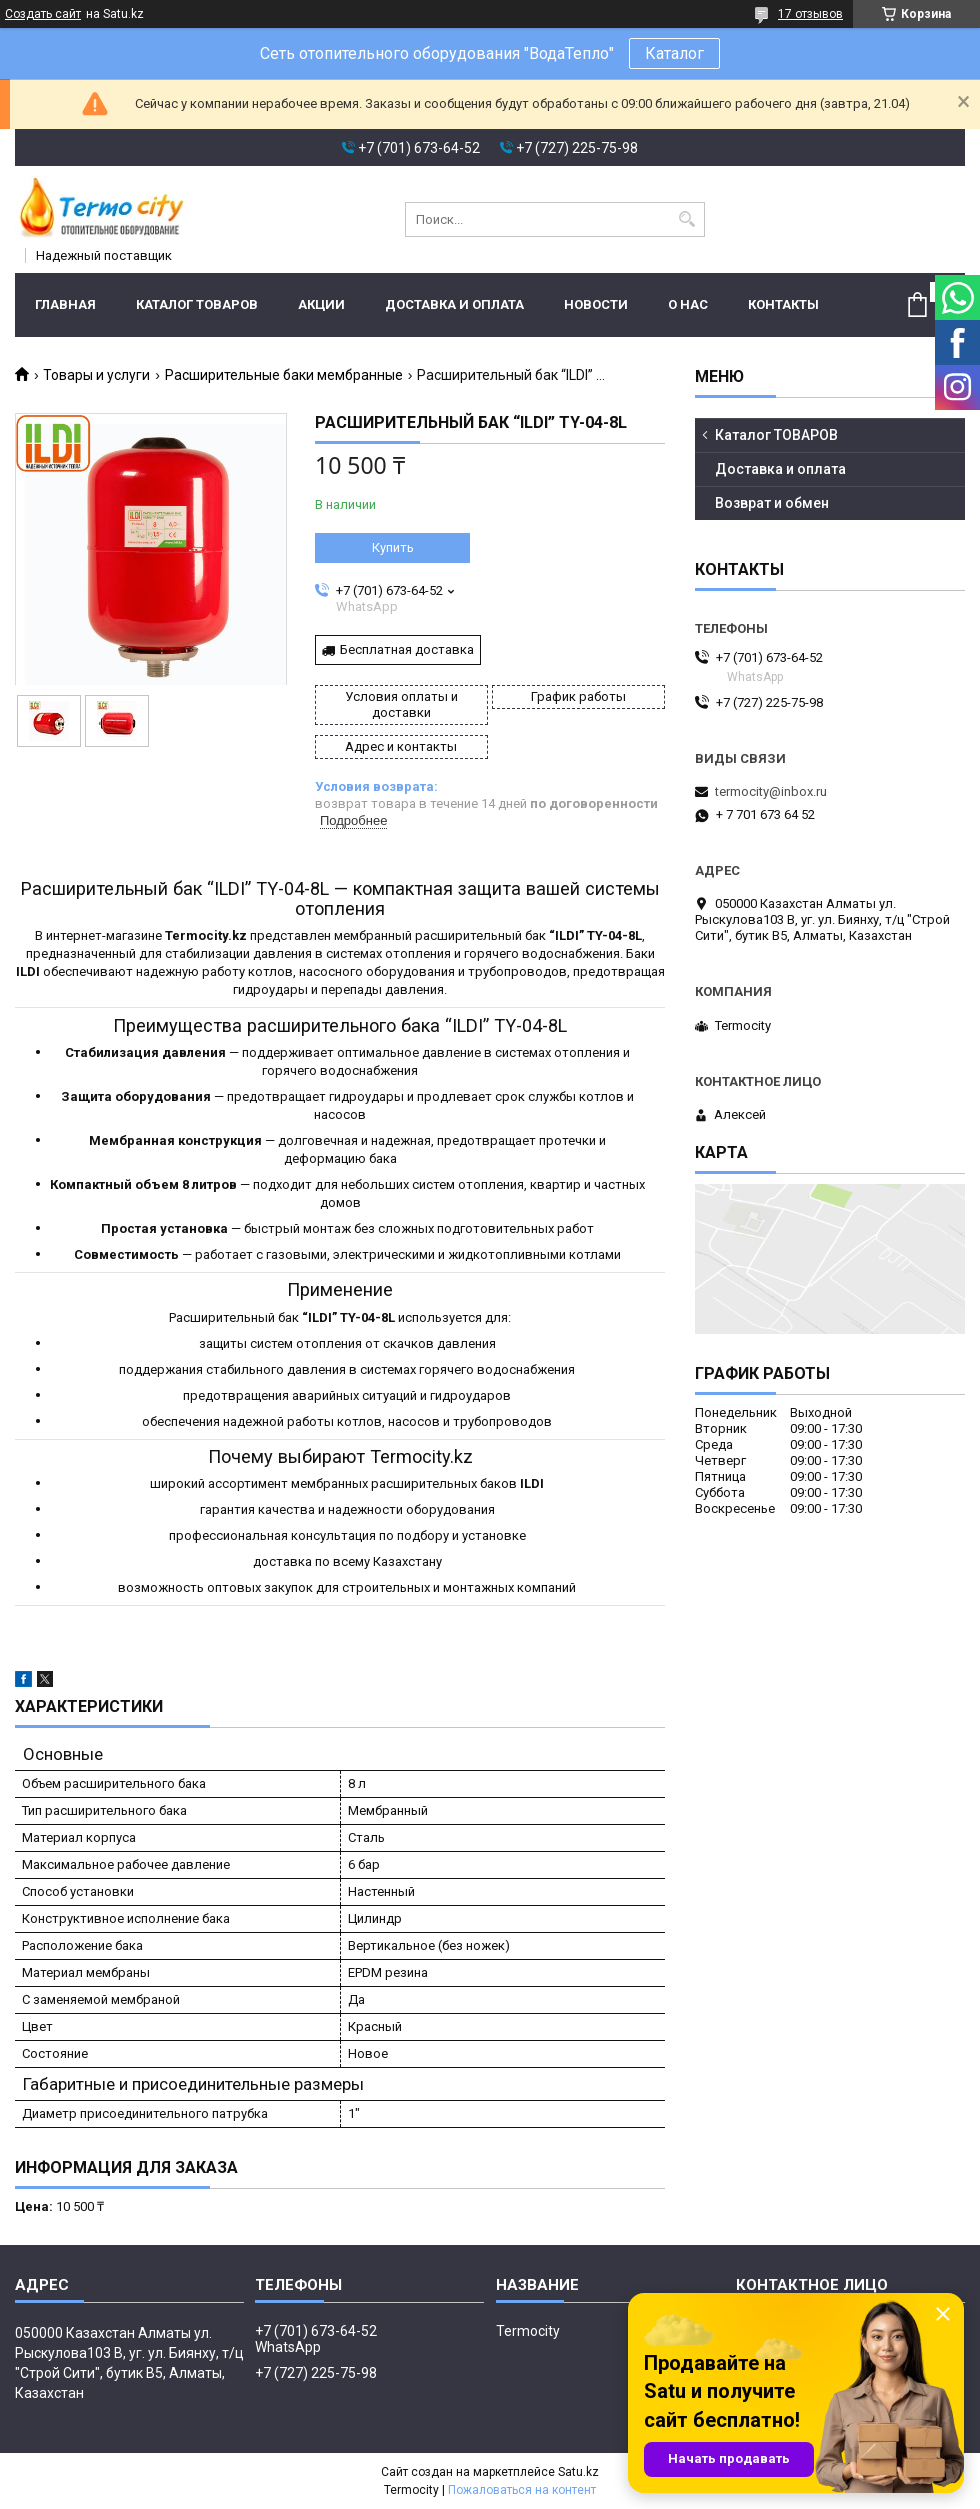 The height and width of the screenshot is (2509, 980). I want to click on termocity@inbox.ru, so click(771, 791).